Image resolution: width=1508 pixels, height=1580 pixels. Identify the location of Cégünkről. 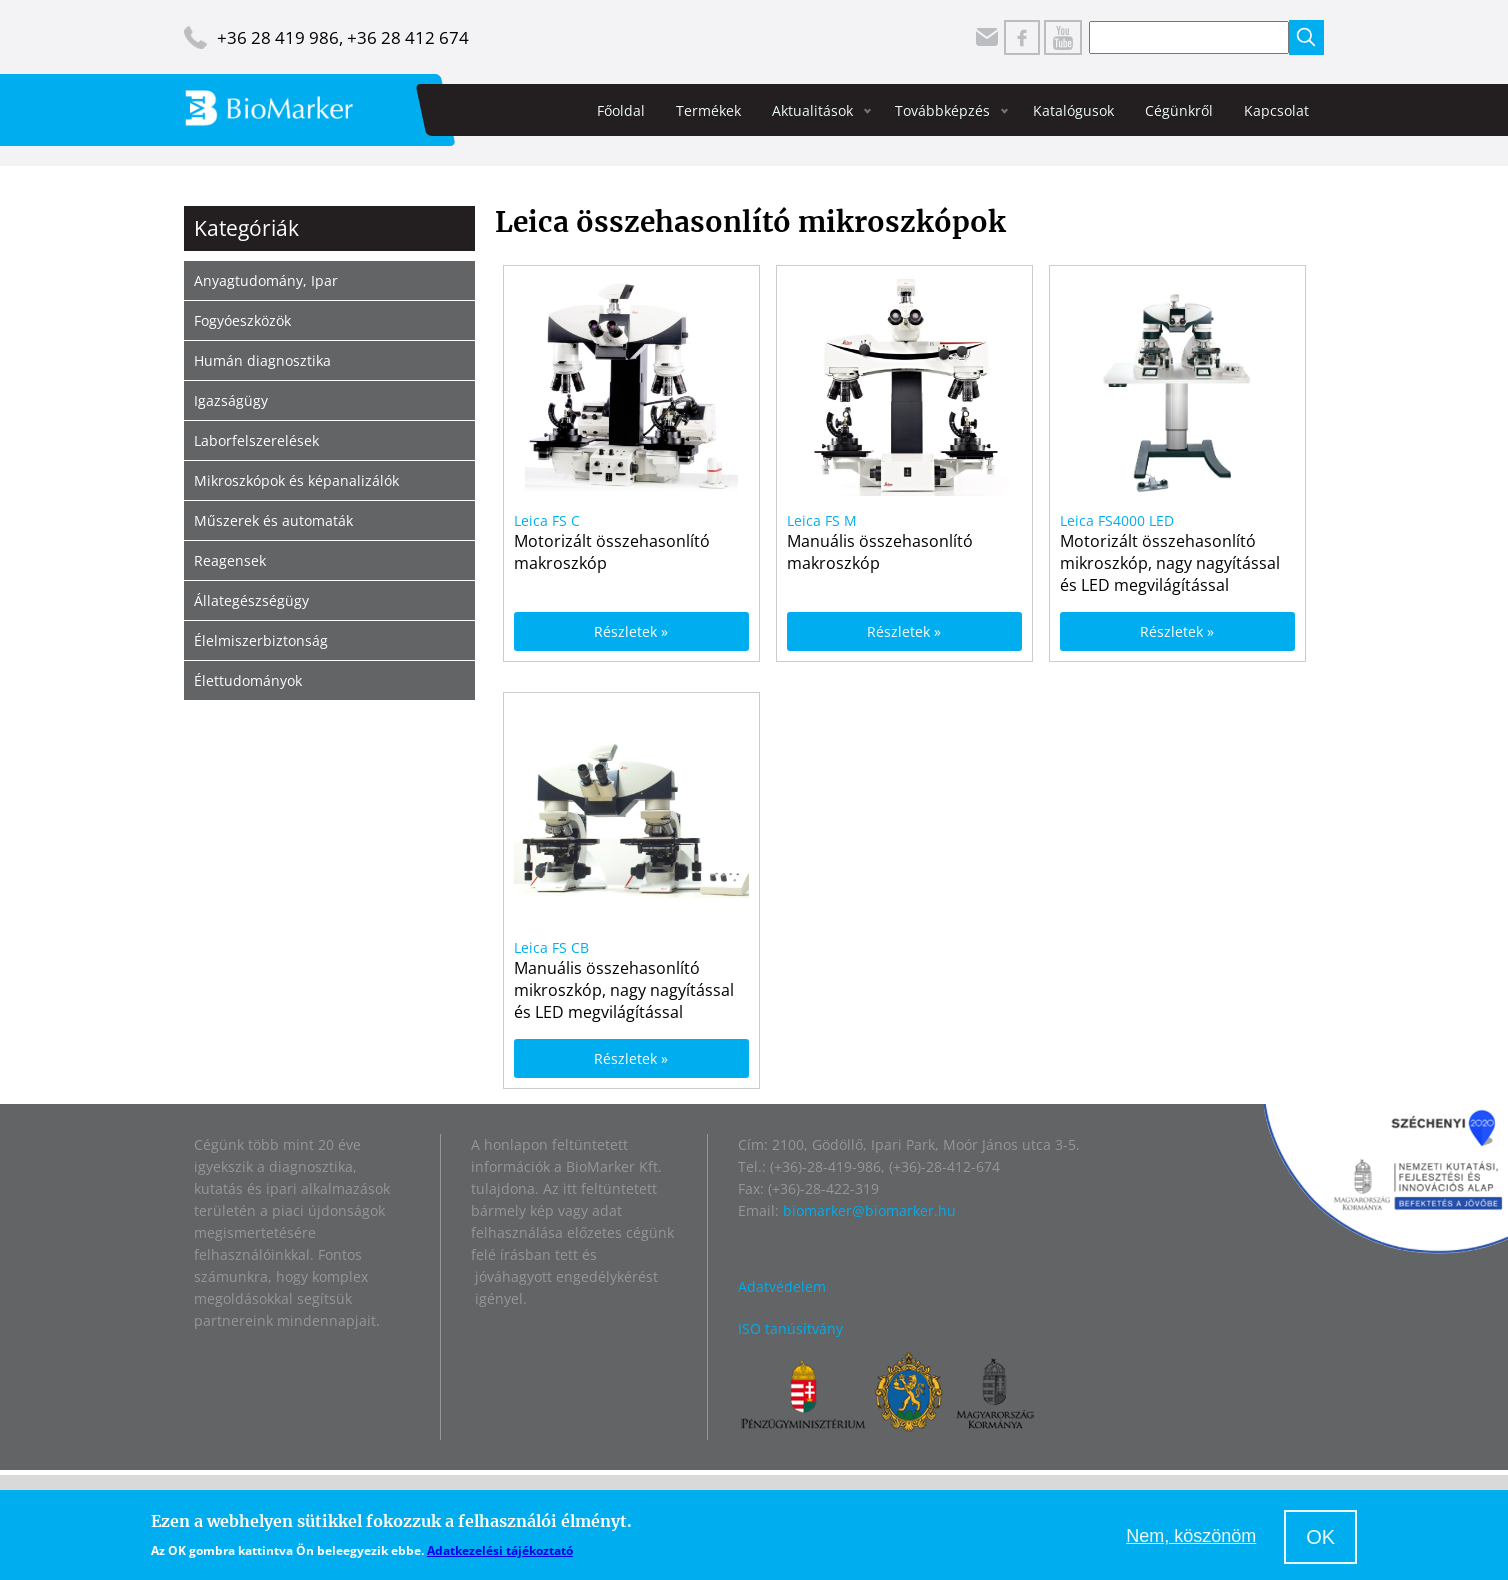
(1179, 110).